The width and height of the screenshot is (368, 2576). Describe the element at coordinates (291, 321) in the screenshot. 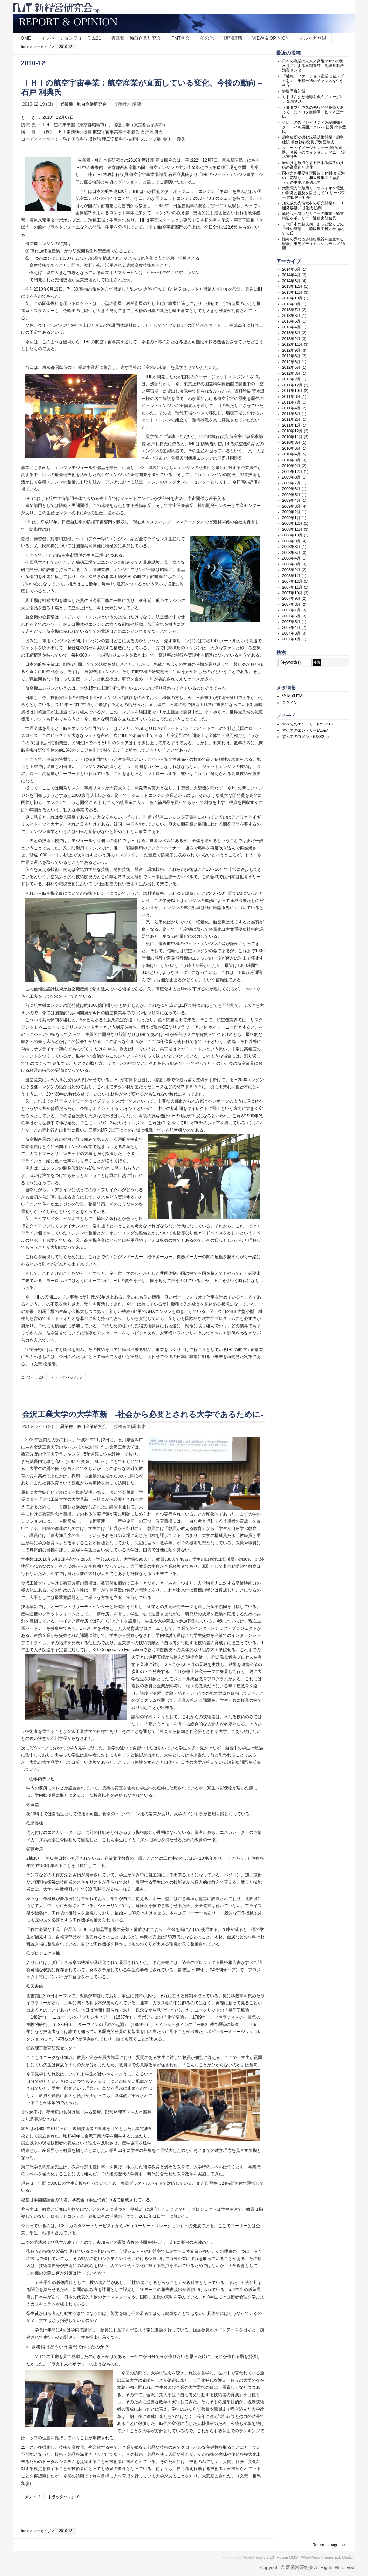

I see `2013年5月` at that location.